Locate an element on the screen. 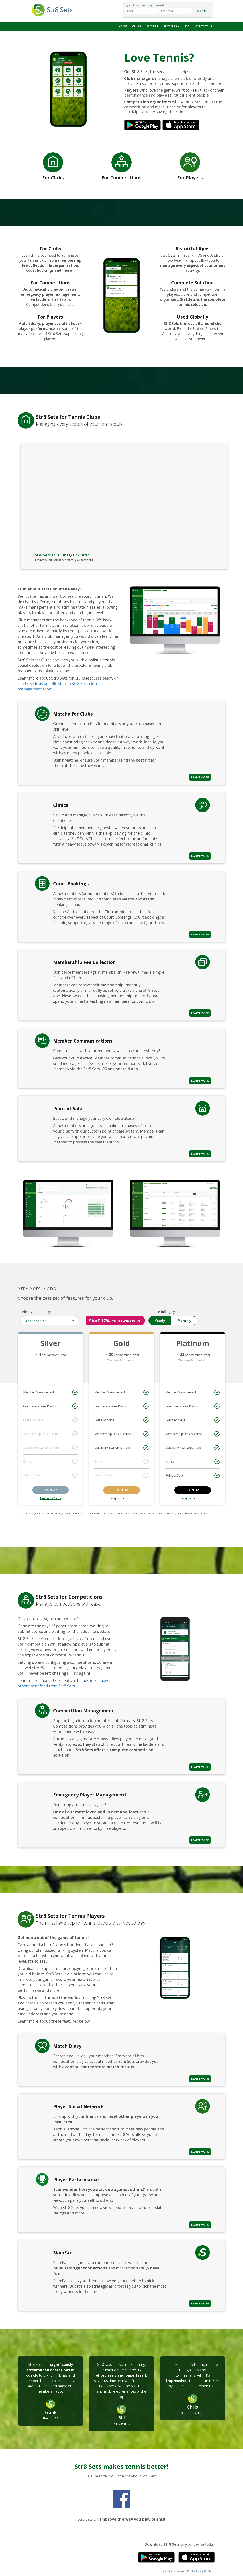 This screenshot has width=243, height=2576. Signup for Str8 Sets is located at coordinates (135, 5).